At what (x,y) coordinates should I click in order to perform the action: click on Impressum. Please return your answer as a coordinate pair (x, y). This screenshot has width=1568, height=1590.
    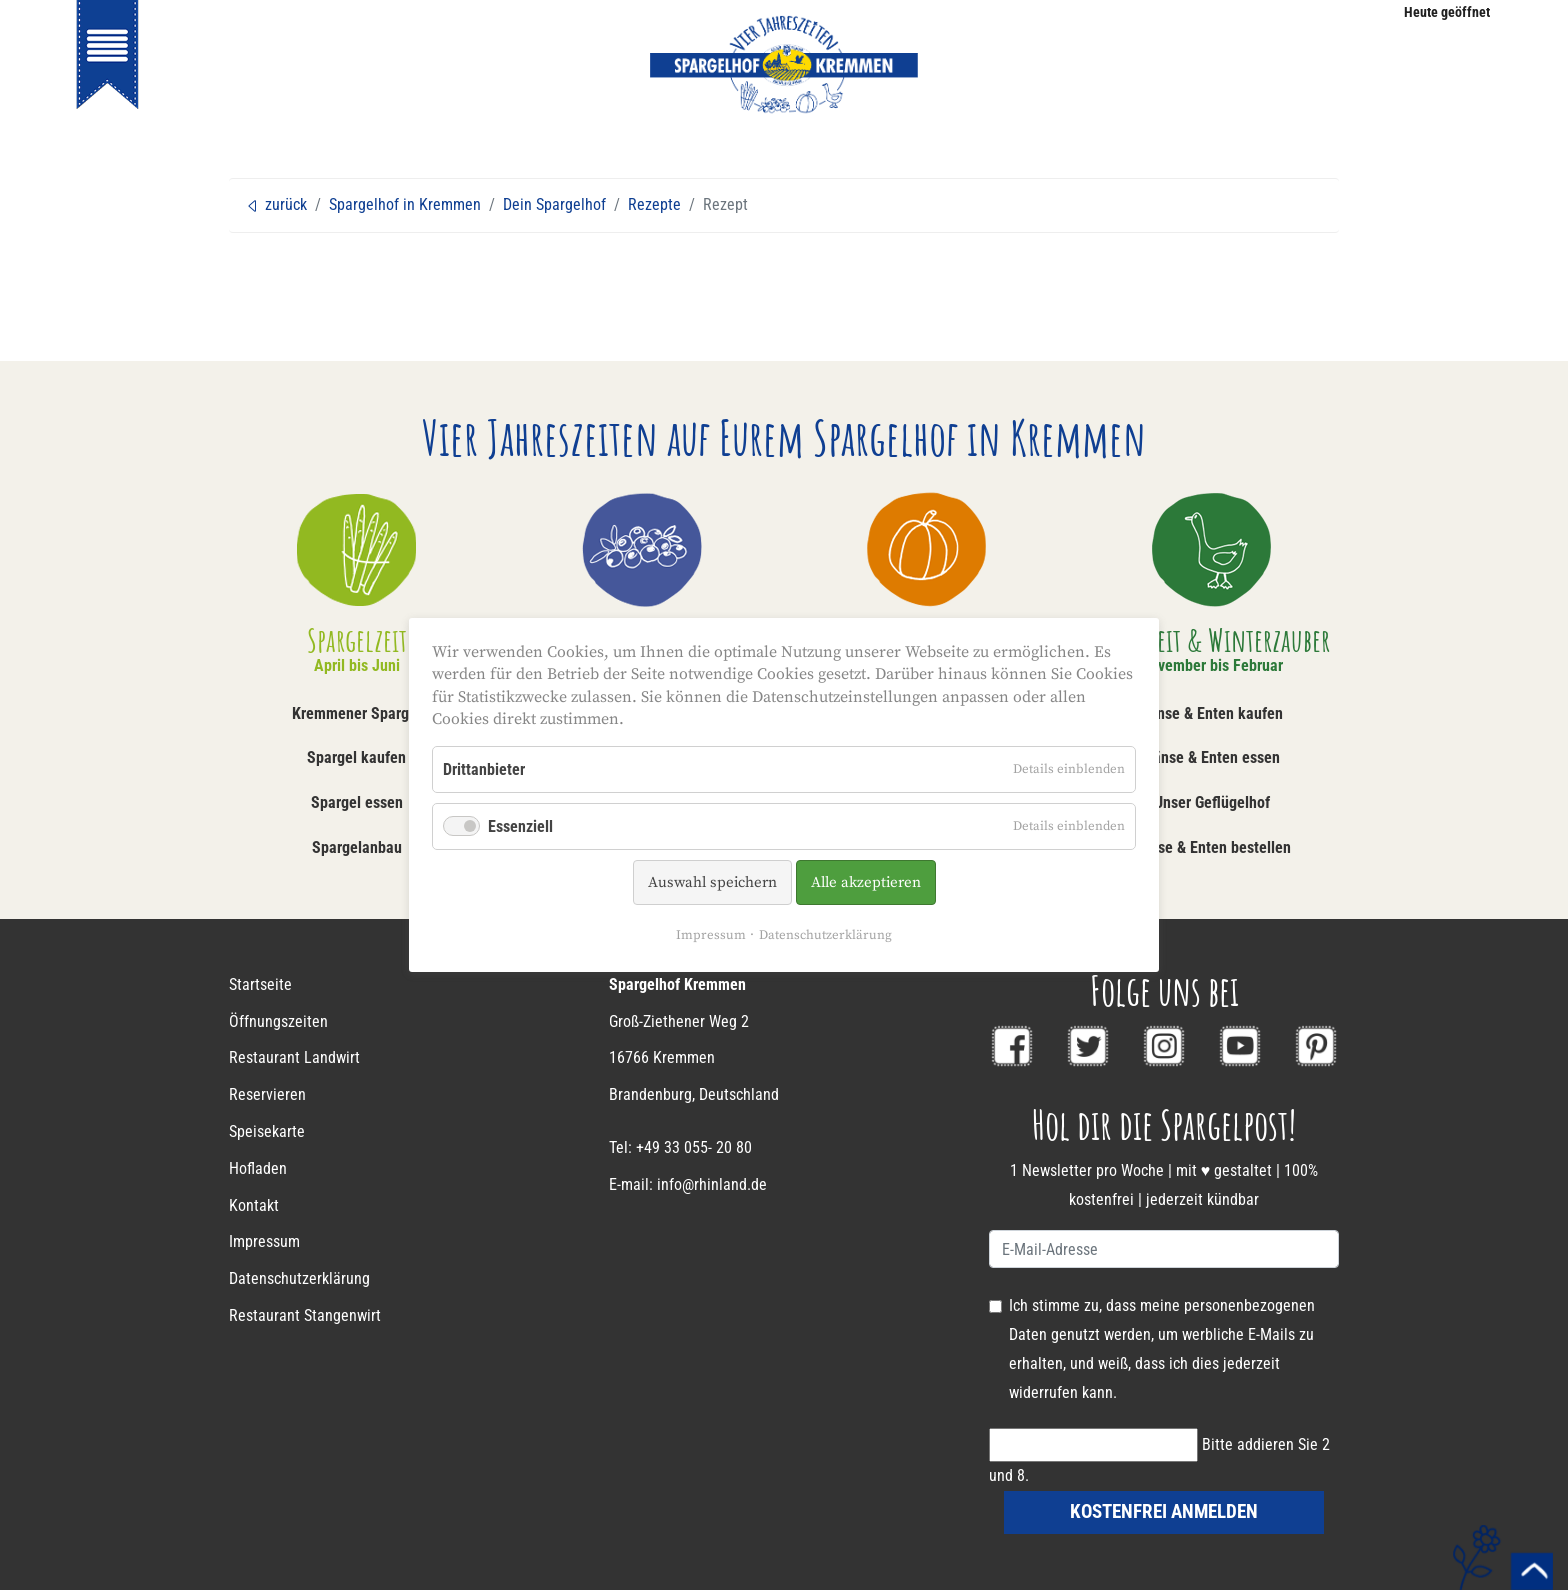
    Looking at the image, I should click on (711, 935).